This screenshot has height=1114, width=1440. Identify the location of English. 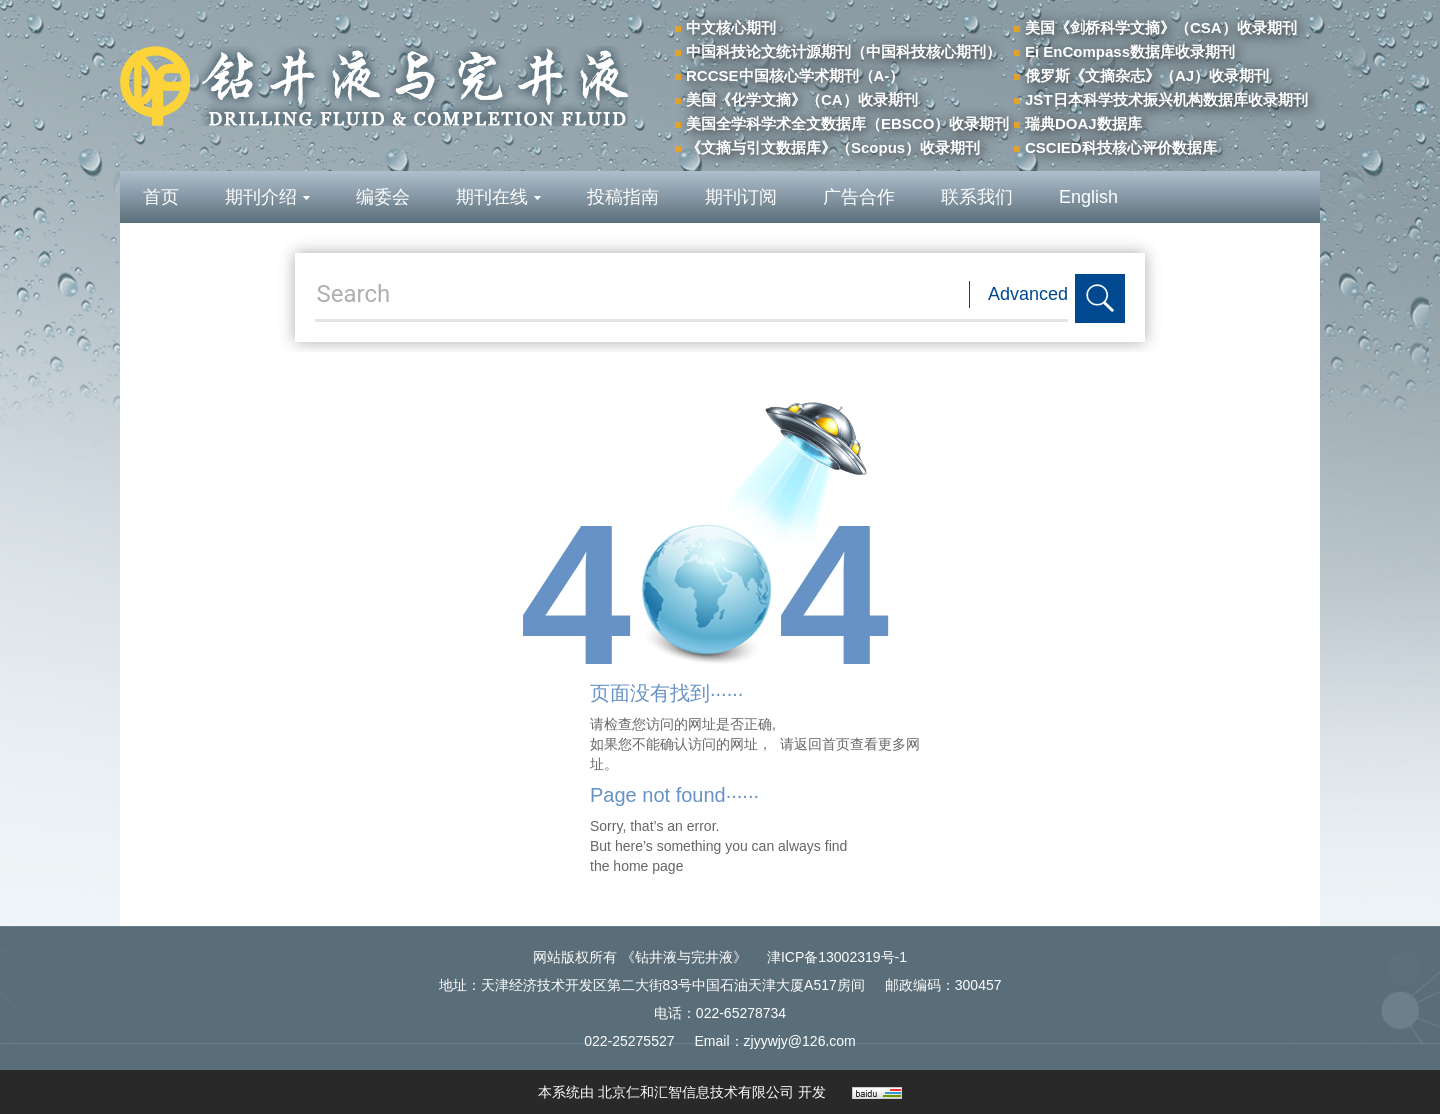
(1088, 197).